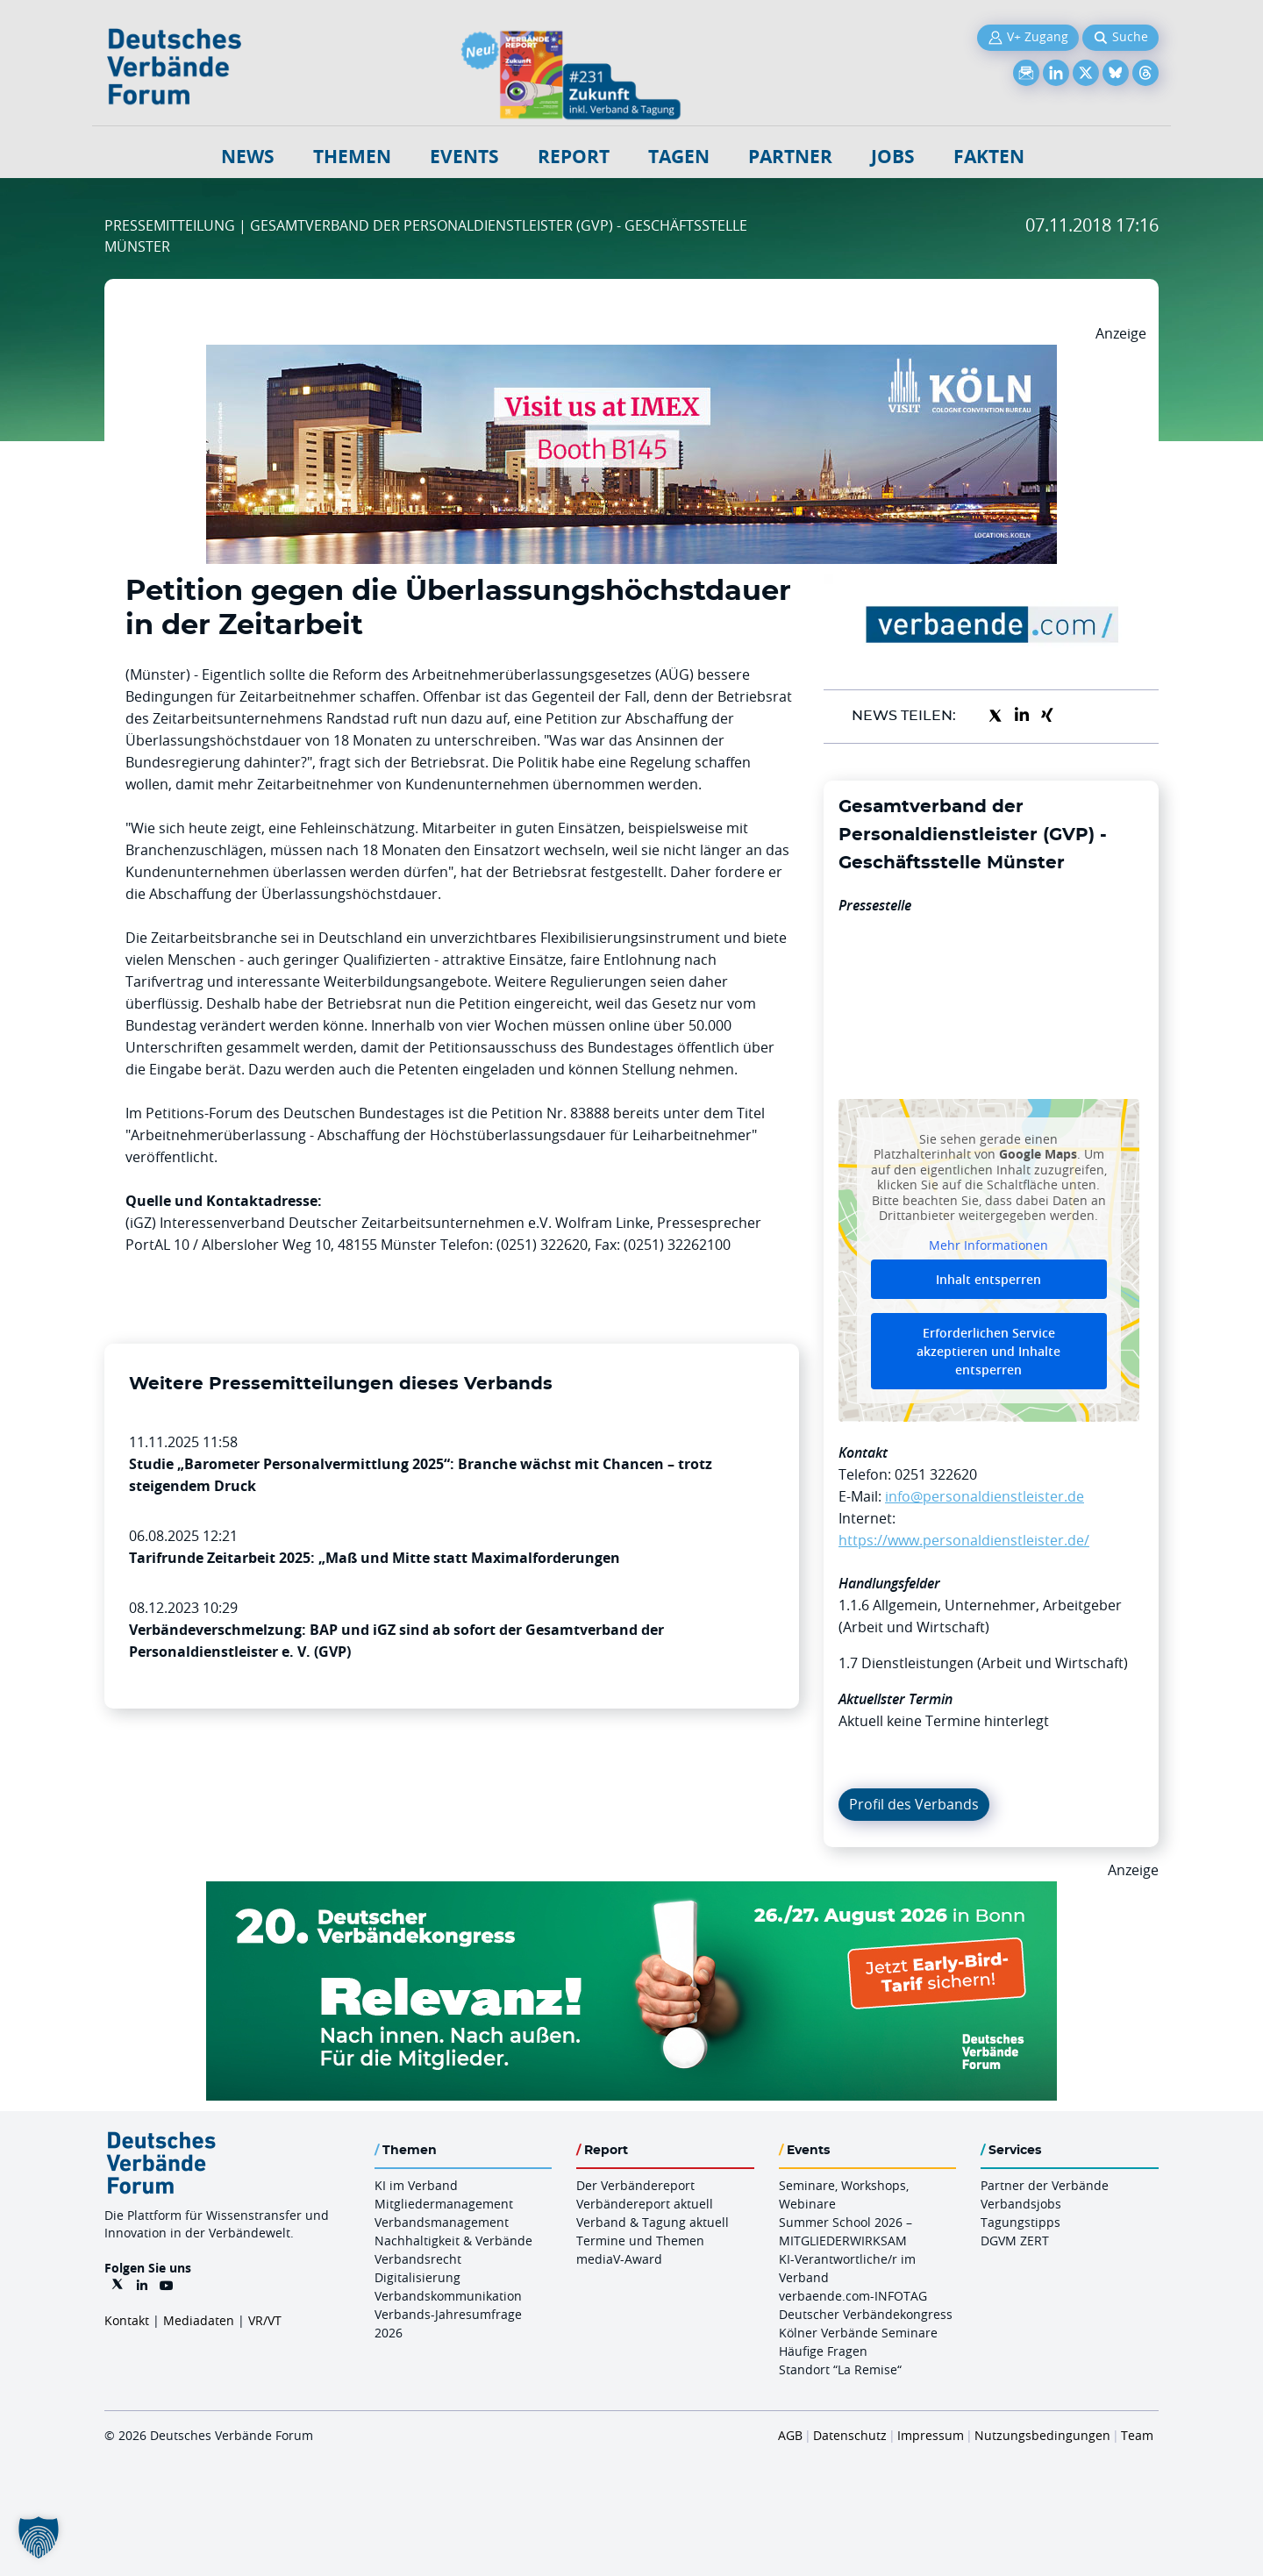 The image size is (1263, 2576). What do you see at coordinates (417, 2277) in the screenshot?
I see `Digitalisierung` at bounding box center [417, 2277].